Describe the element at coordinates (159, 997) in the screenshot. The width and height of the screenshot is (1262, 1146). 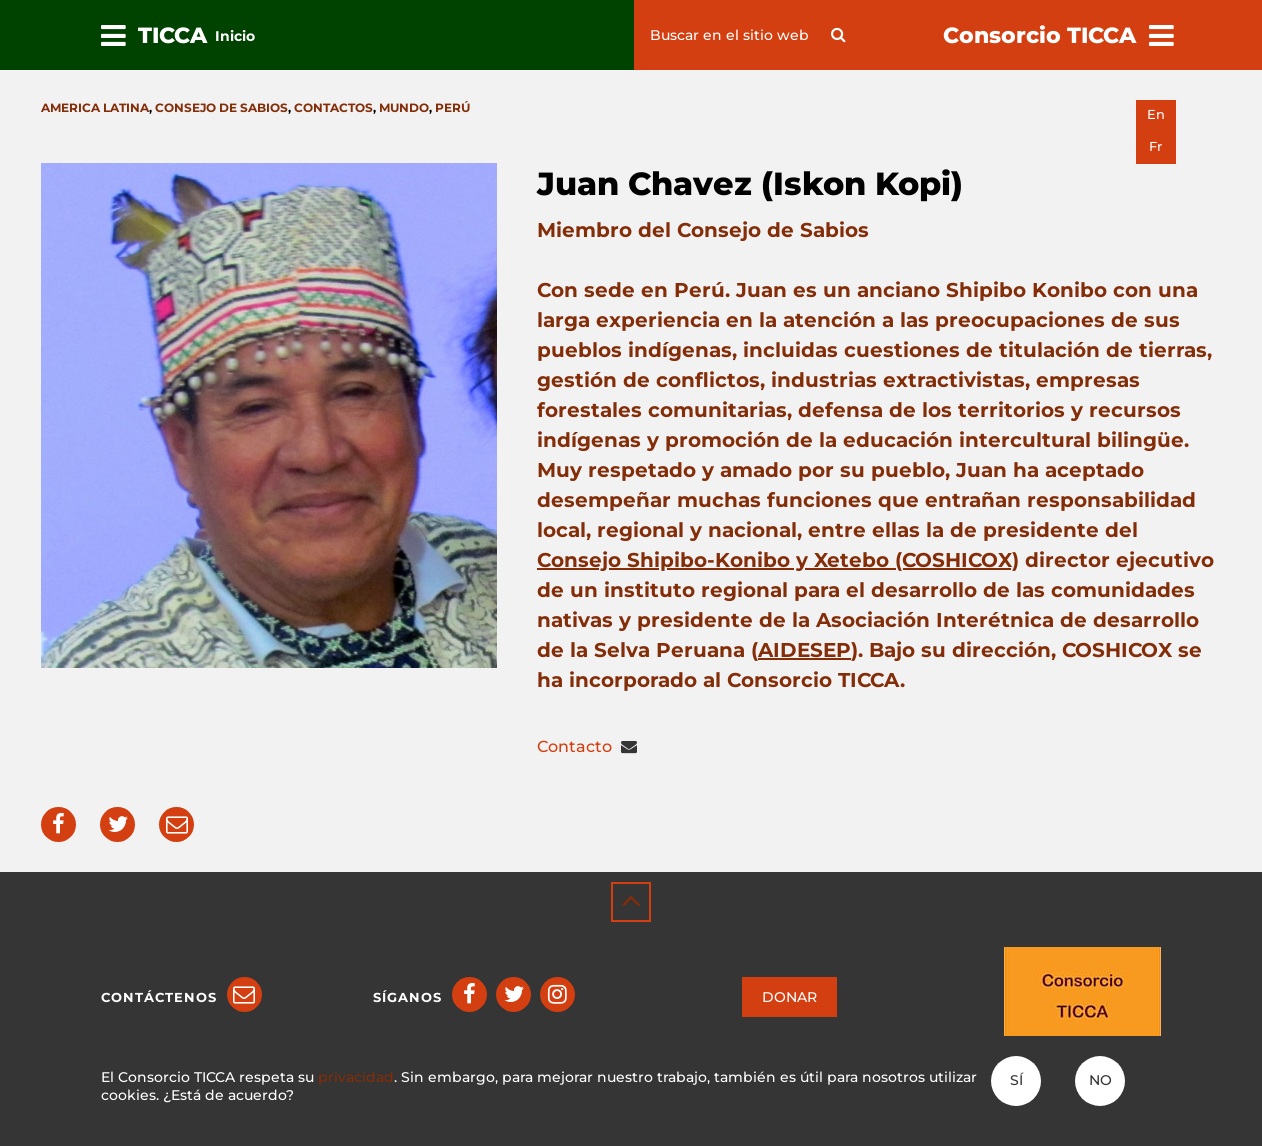
I see `Contáctenos` at that location.